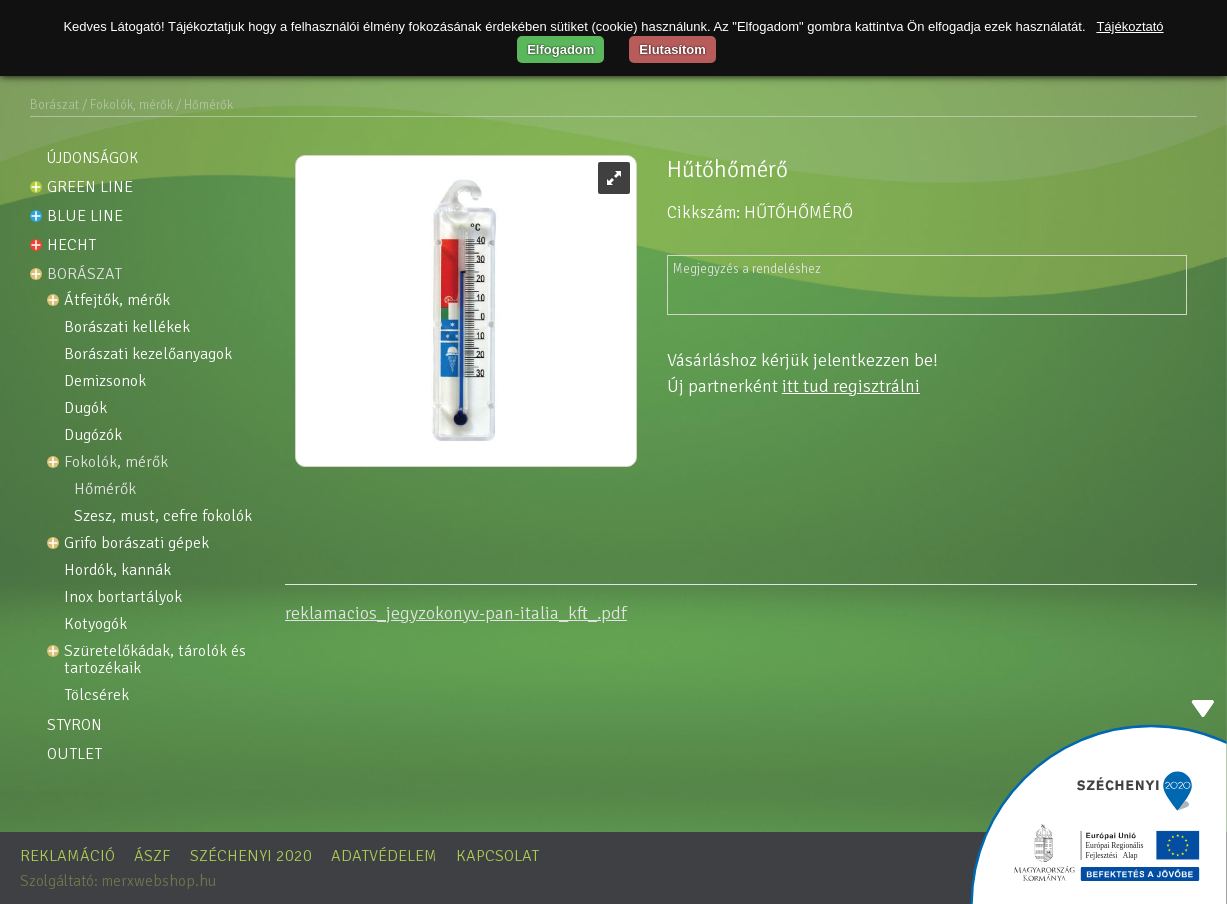 The width and height of the screenshot is (1227, 904). I want to click on / Hőmérők, so click(204, 105).